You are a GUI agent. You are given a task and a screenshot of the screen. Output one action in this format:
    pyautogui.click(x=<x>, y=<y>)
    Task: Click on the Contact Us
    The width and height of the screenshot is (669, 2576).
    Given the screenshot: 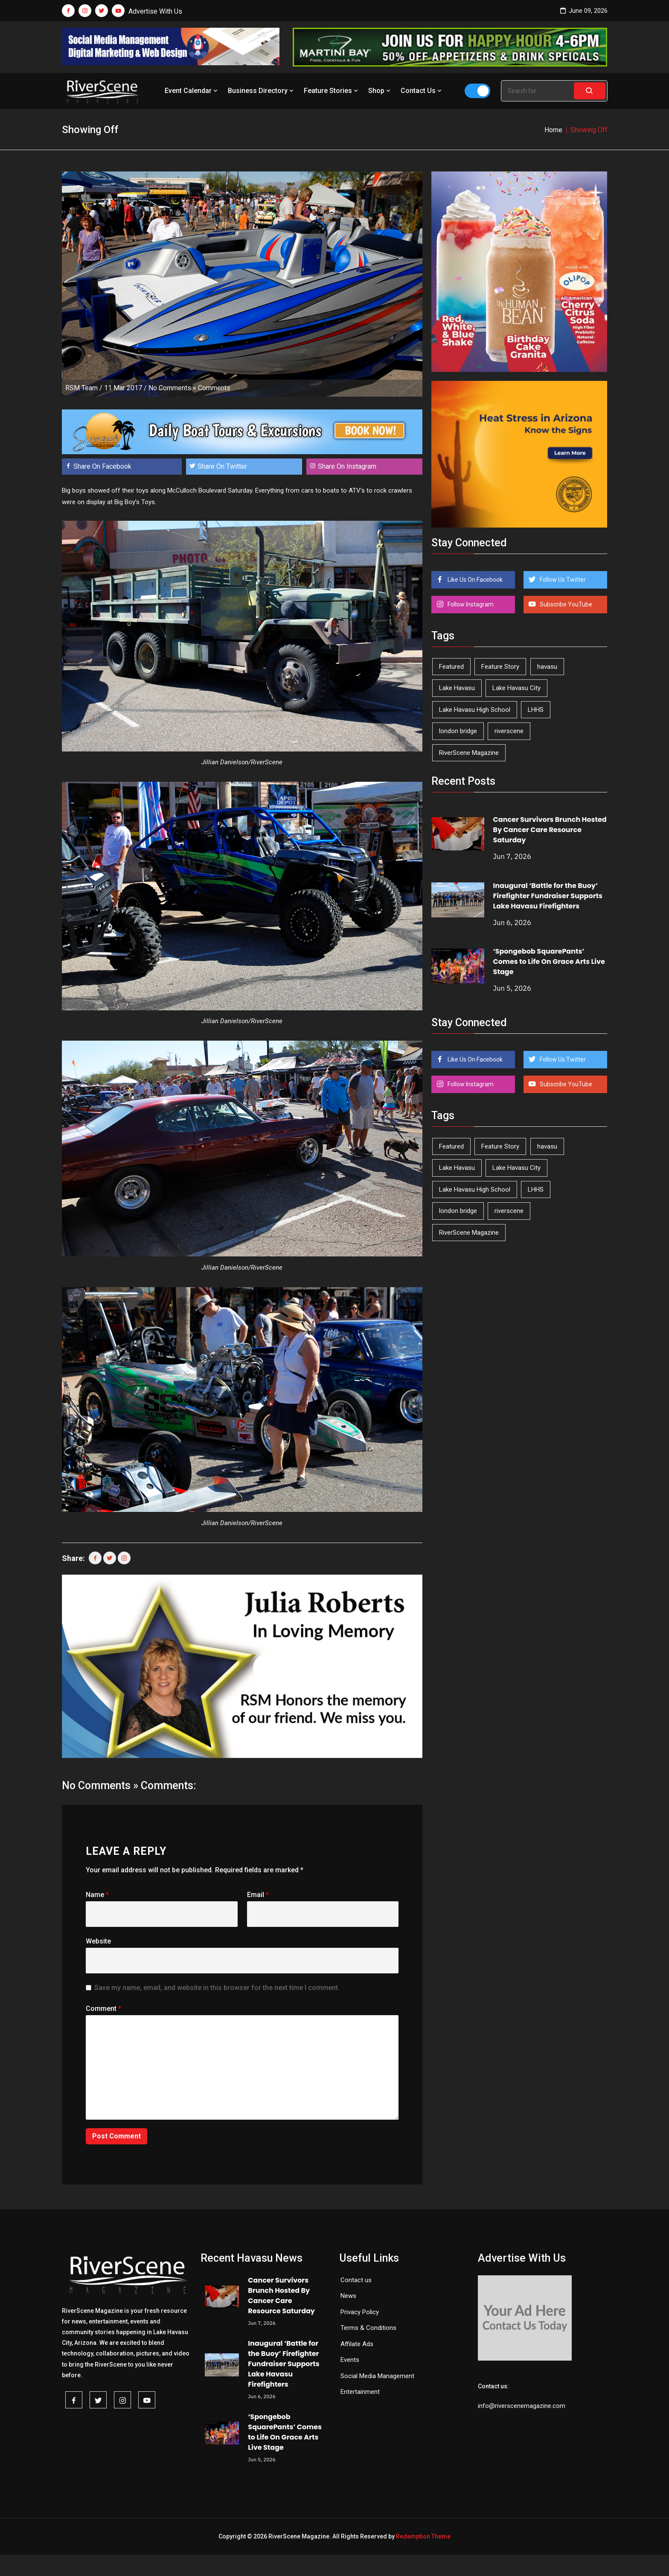 What is the action you would take?
    pyautogui.click(x=422, y=91)
    